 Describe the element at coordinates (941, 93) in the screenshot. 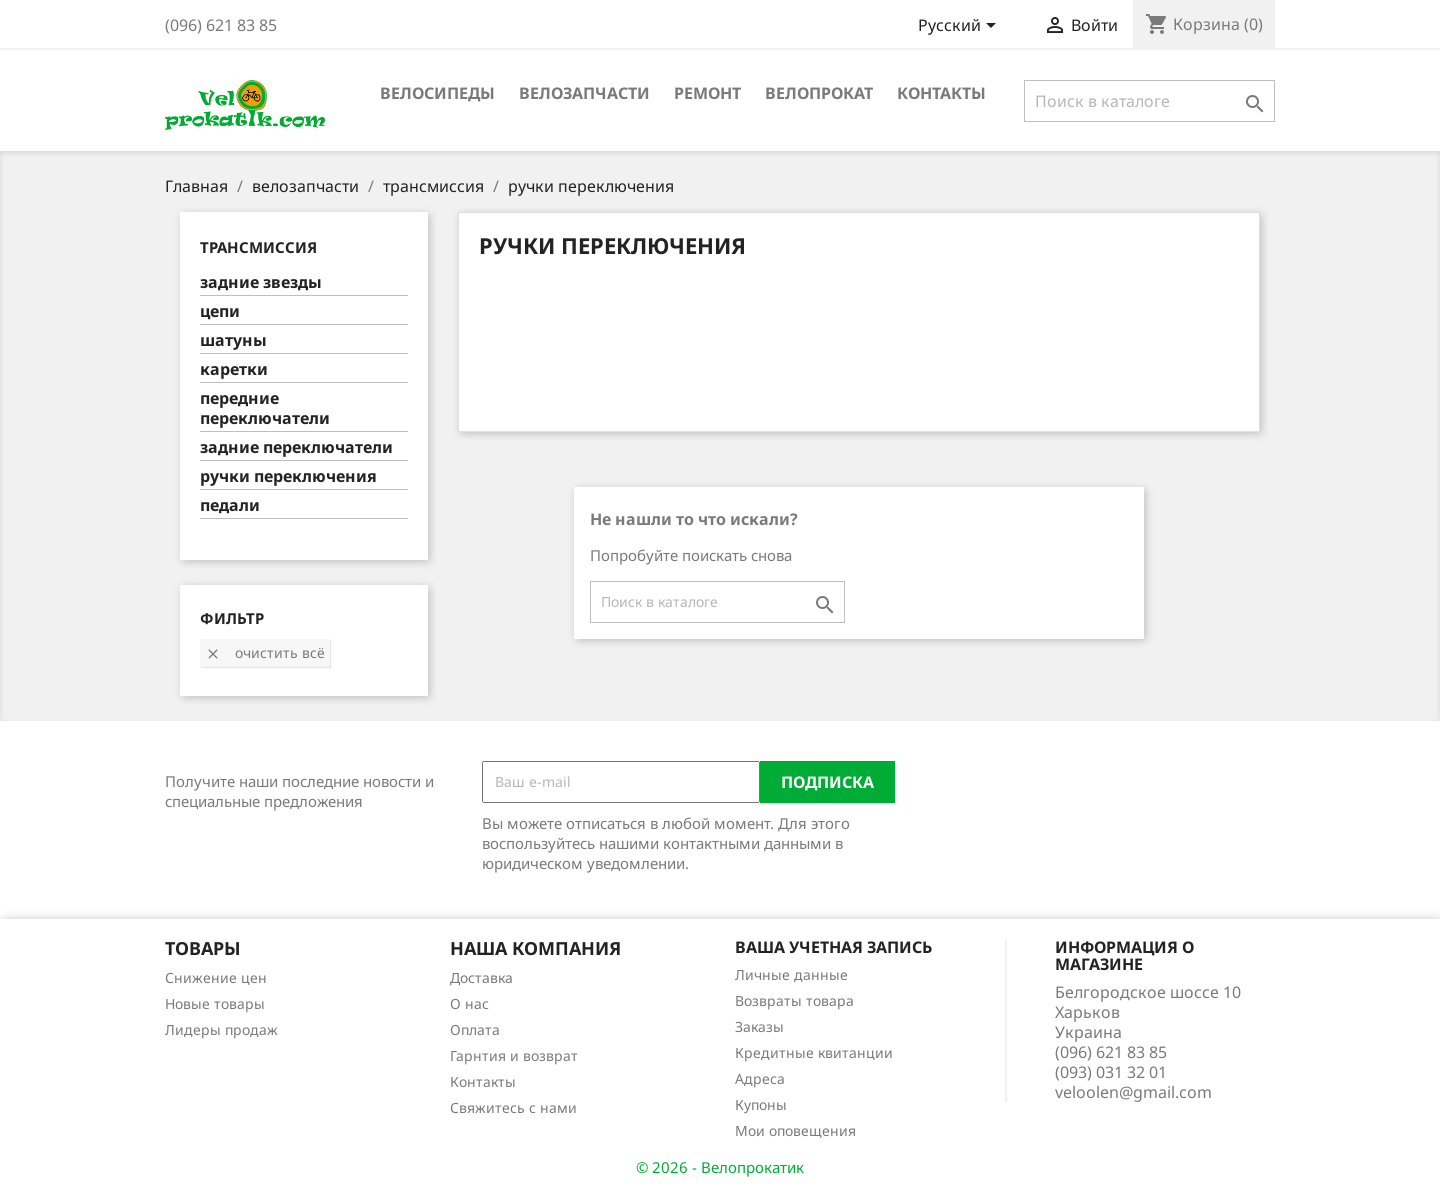

I see `Контакты` at that location.